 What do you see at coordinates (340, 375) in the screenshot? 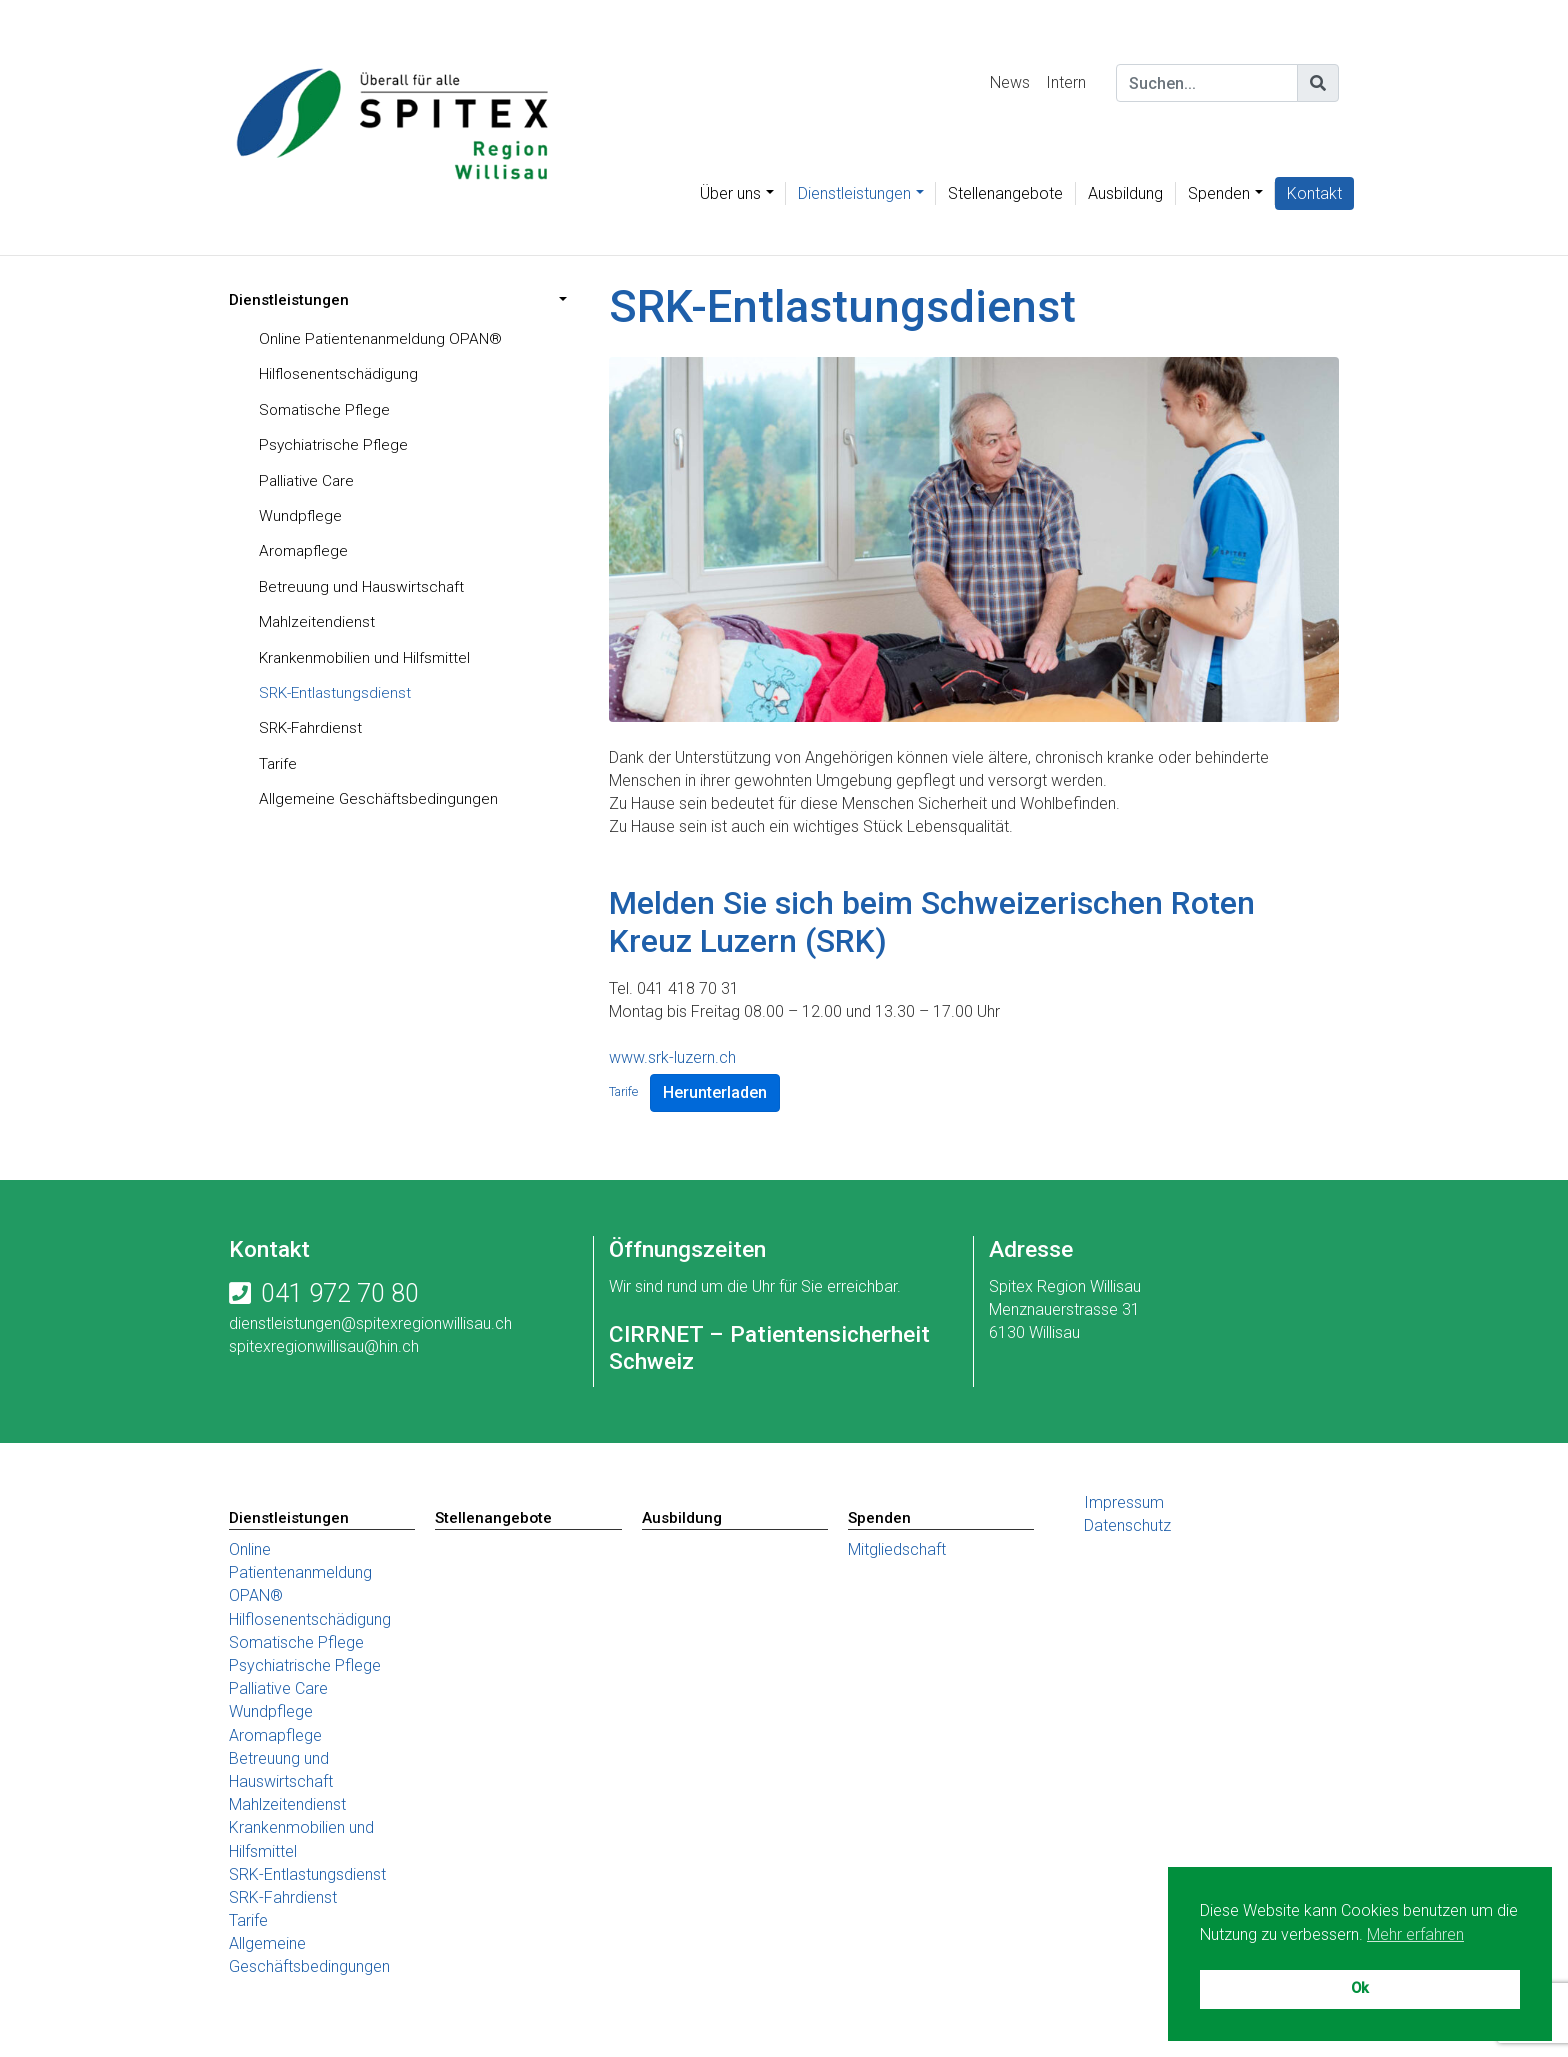
I see `Hilflosenentschädigung` at bounding box center [340, 375].